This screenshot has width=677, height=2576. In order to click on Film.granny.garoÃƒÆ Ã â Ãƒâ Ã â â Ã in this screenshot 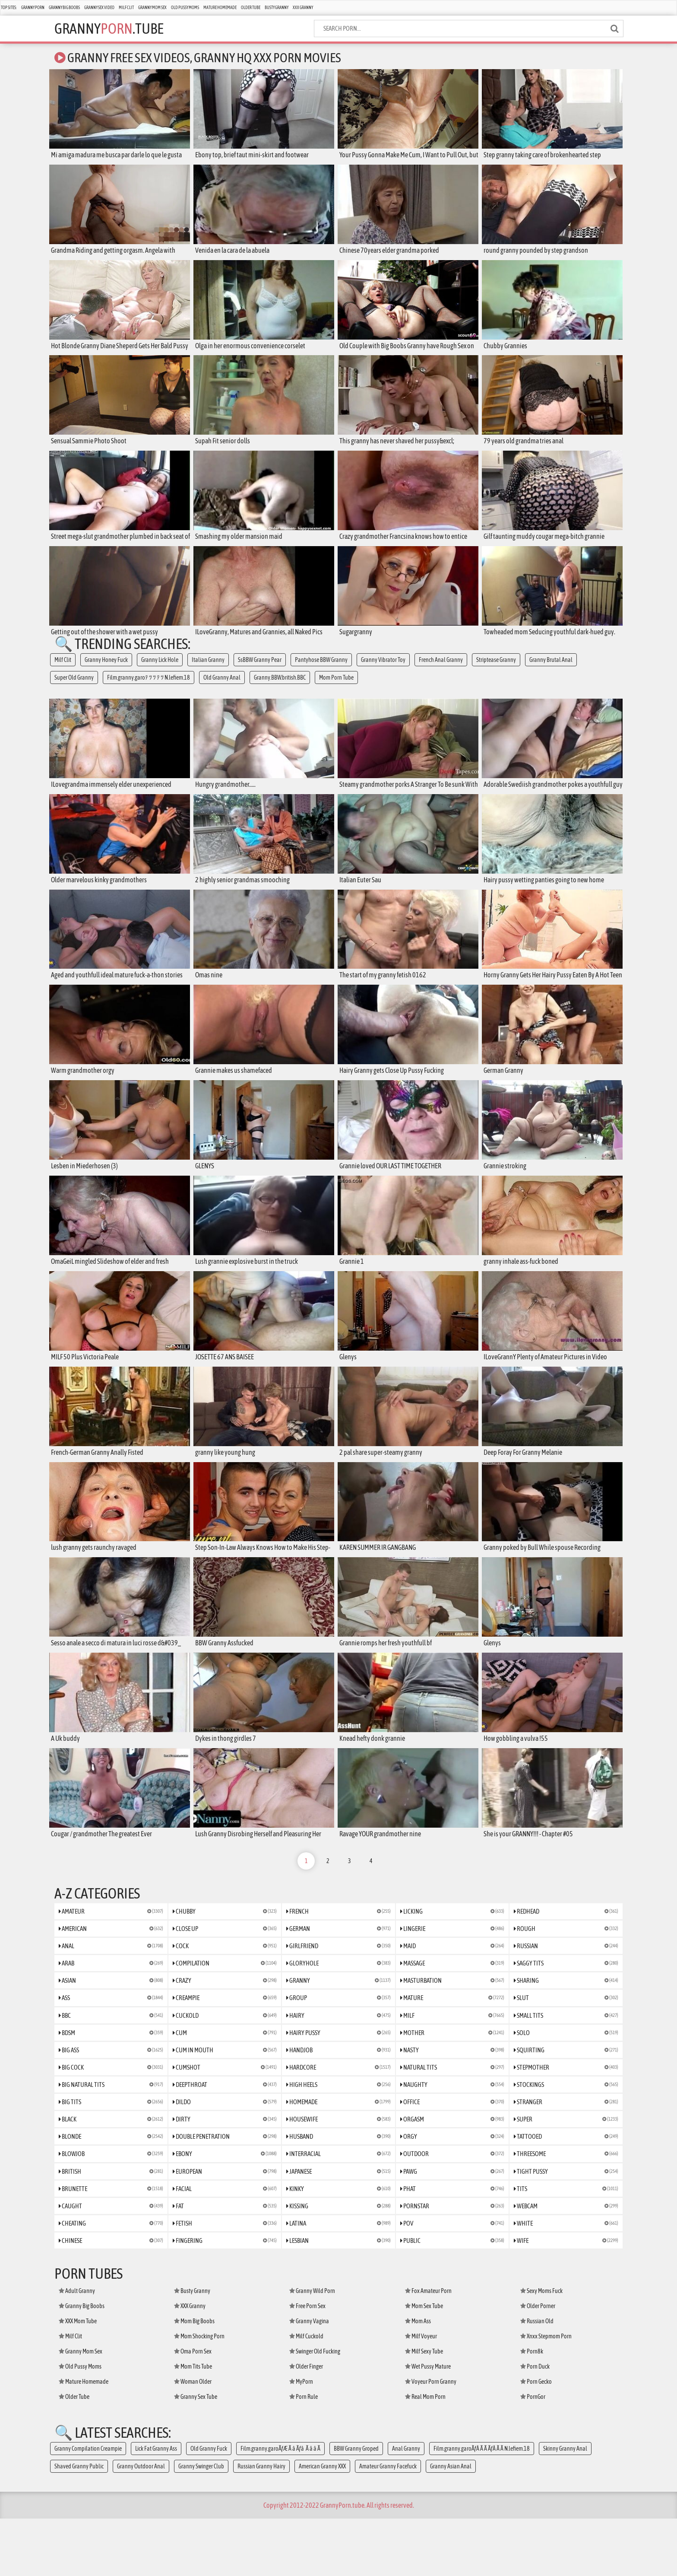, I will do `click(280, 2506)`.